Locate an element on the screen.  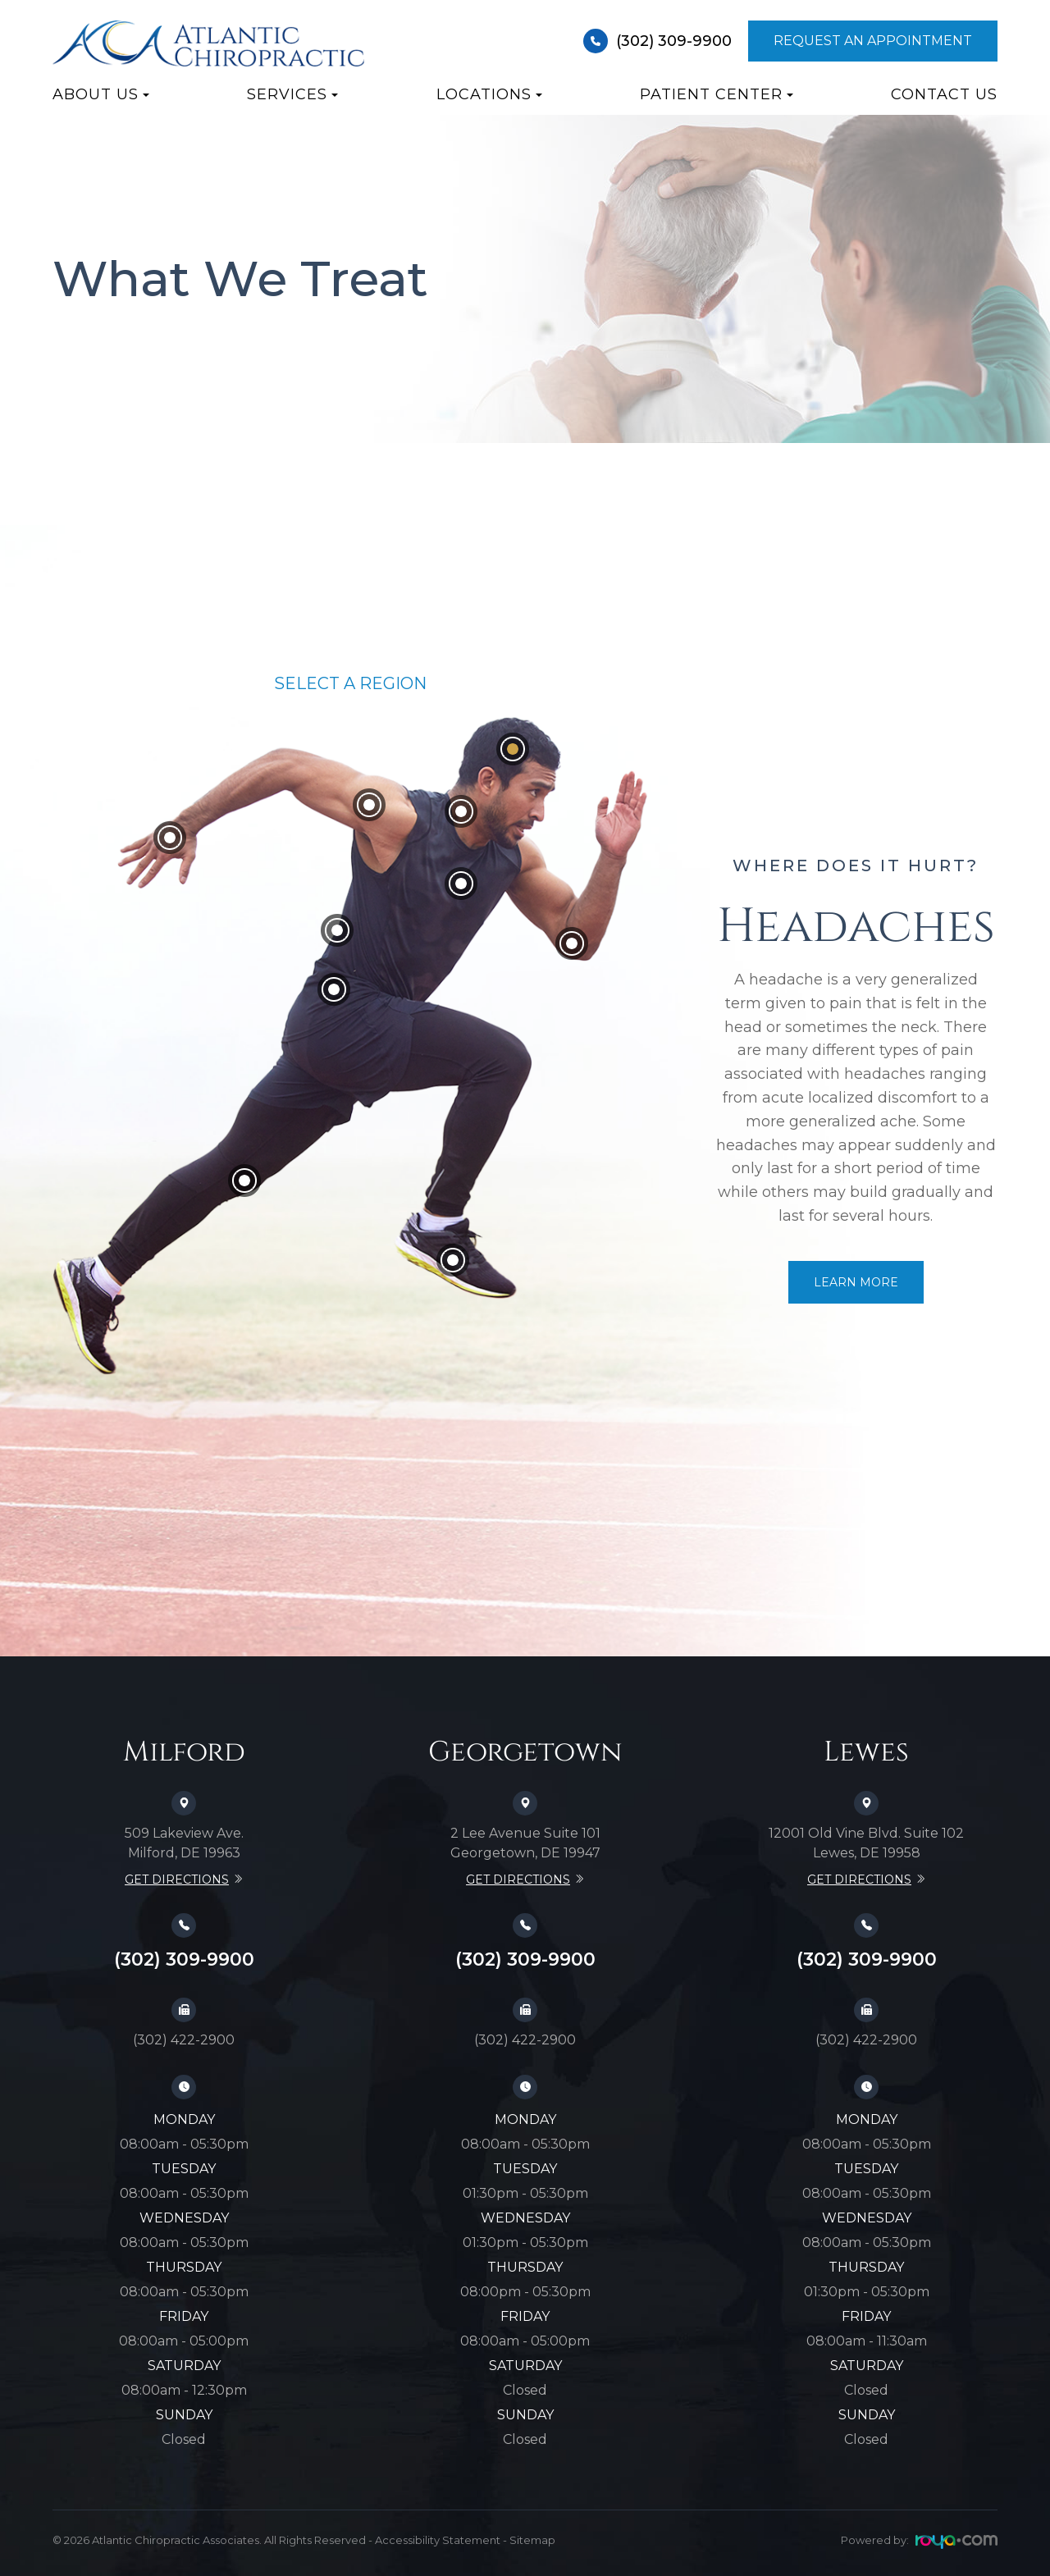
Services [button] is located at coordinates (292, 94).